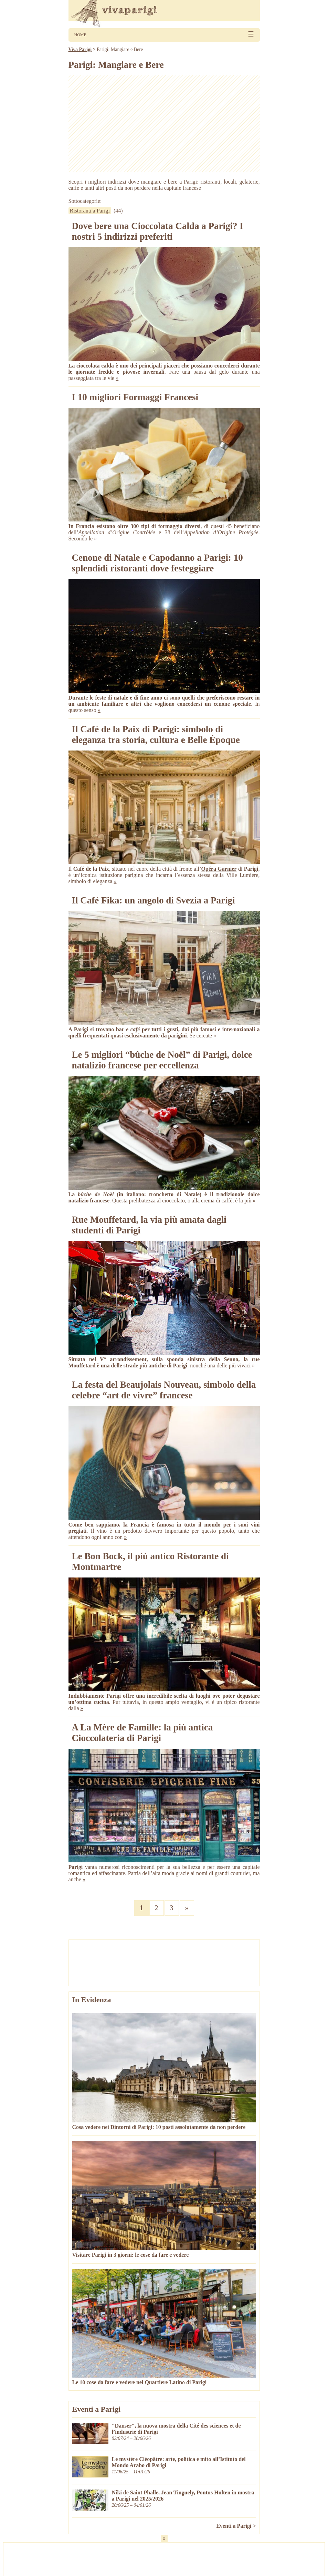 This screenshot has width=328, height=2576. I want to click on A La Mère de Famille: la più antica Cioccolateria di Parigi, so click(142, 1732).